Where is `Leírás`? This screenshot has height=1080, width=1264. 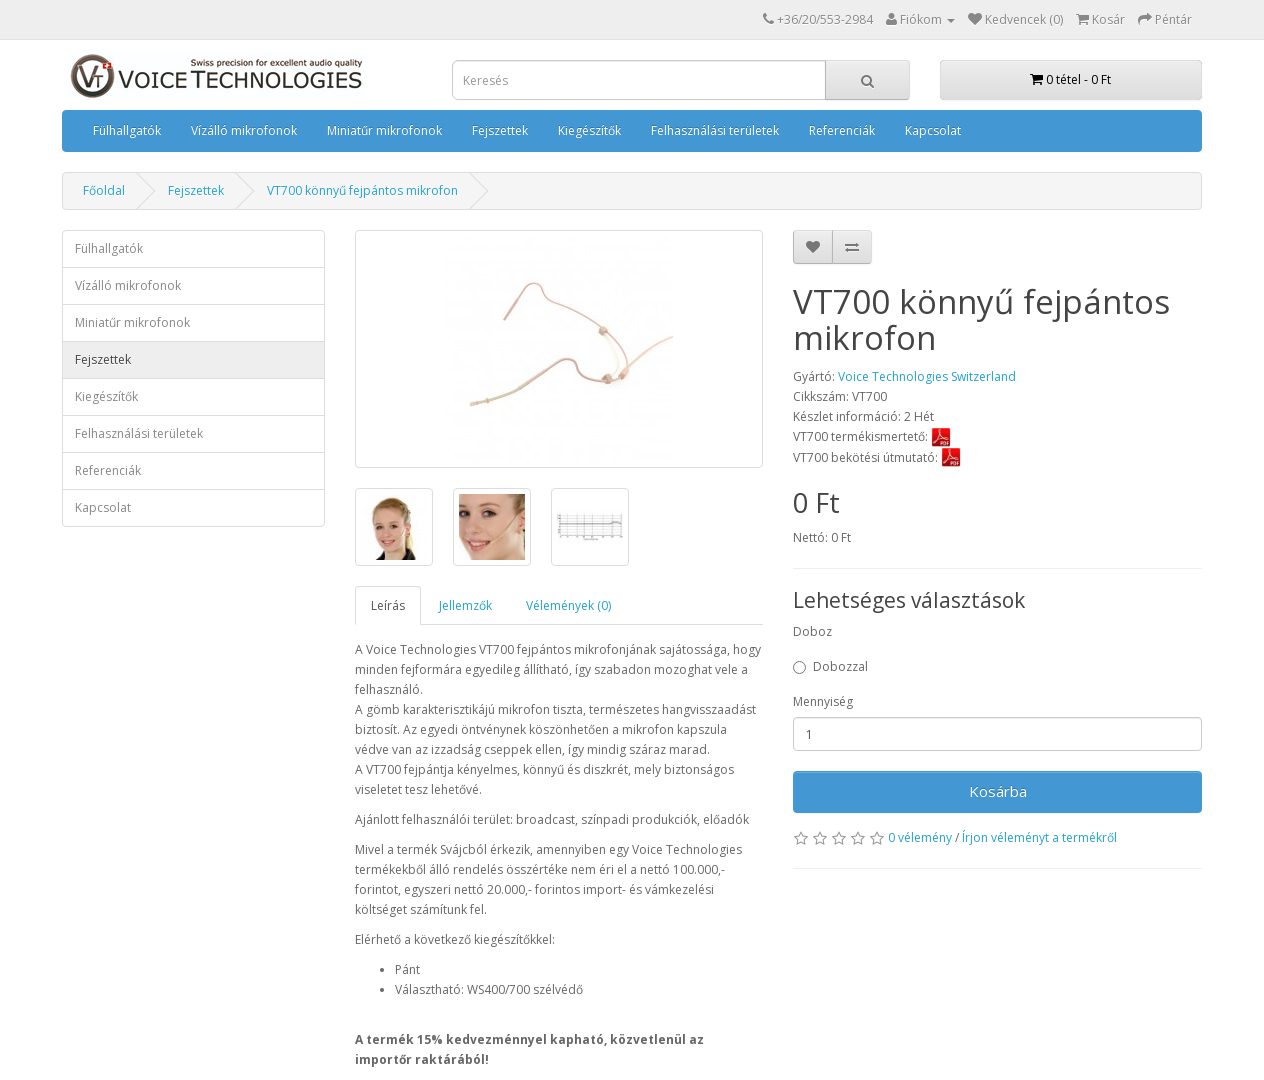 Leírás is located at coordinates (388, 605).